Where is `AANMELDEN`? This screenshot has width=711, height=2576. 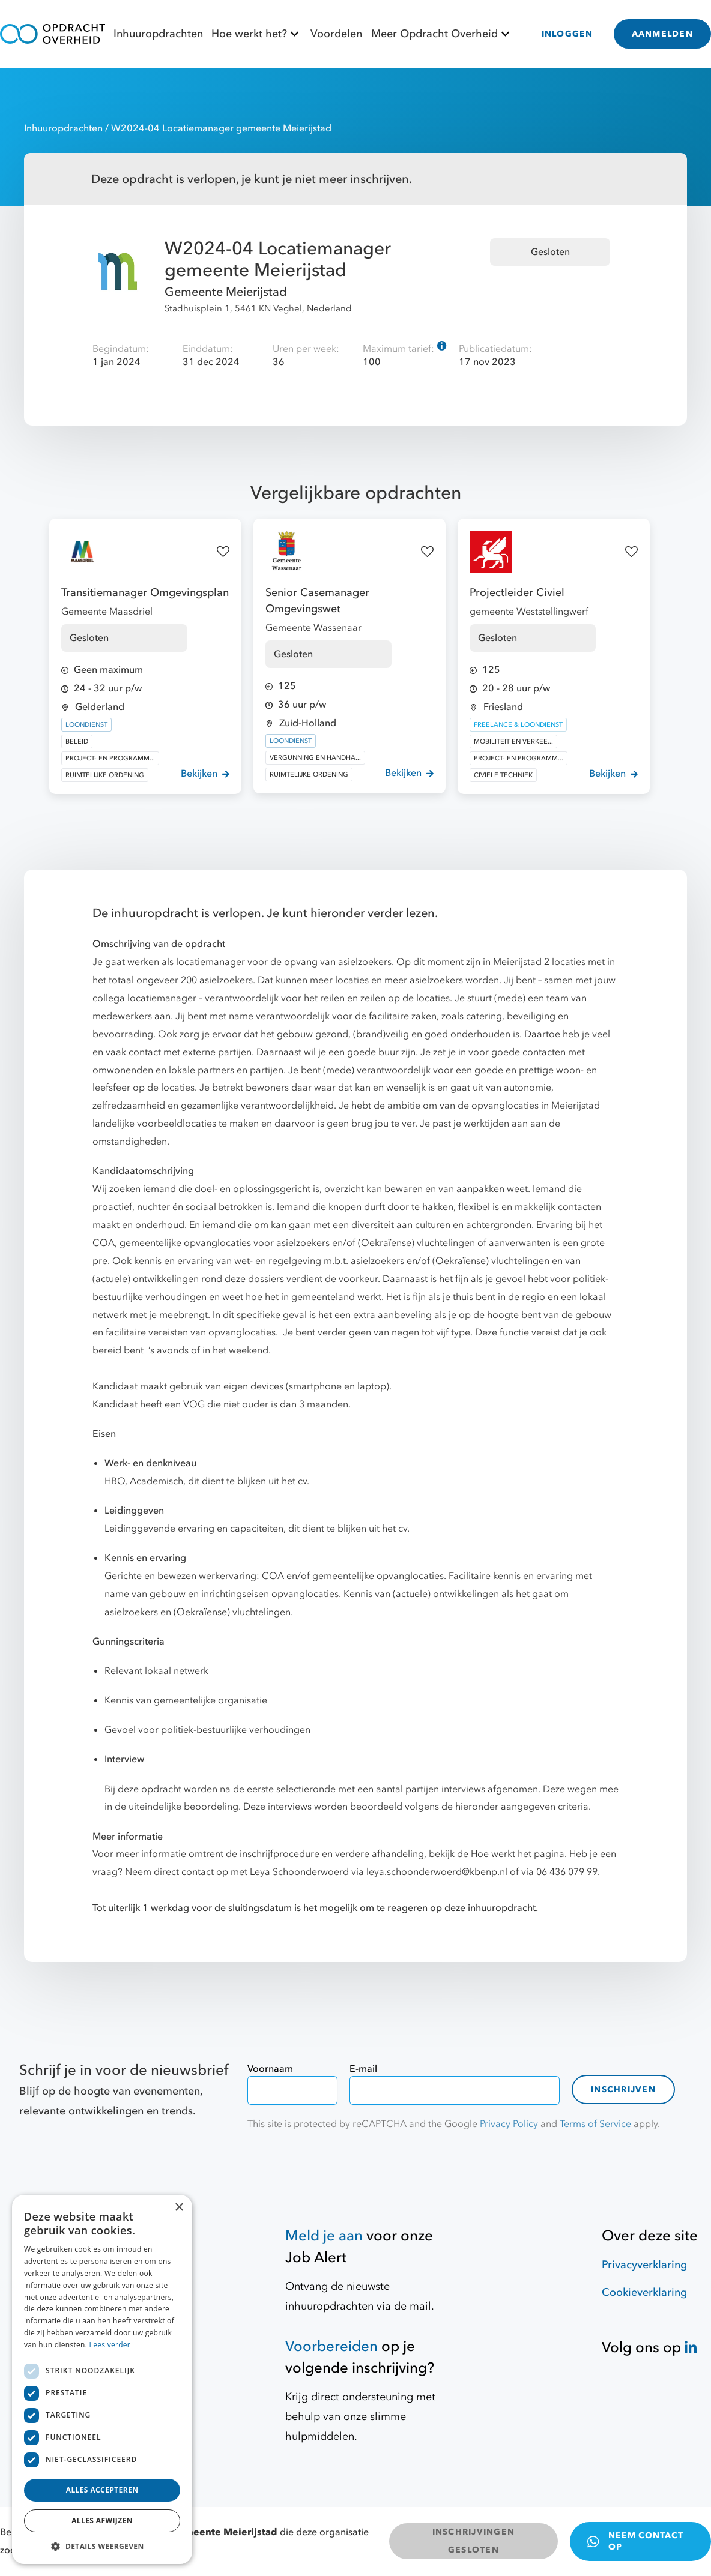 AANMELDEN is located at coordinates (662, 34).